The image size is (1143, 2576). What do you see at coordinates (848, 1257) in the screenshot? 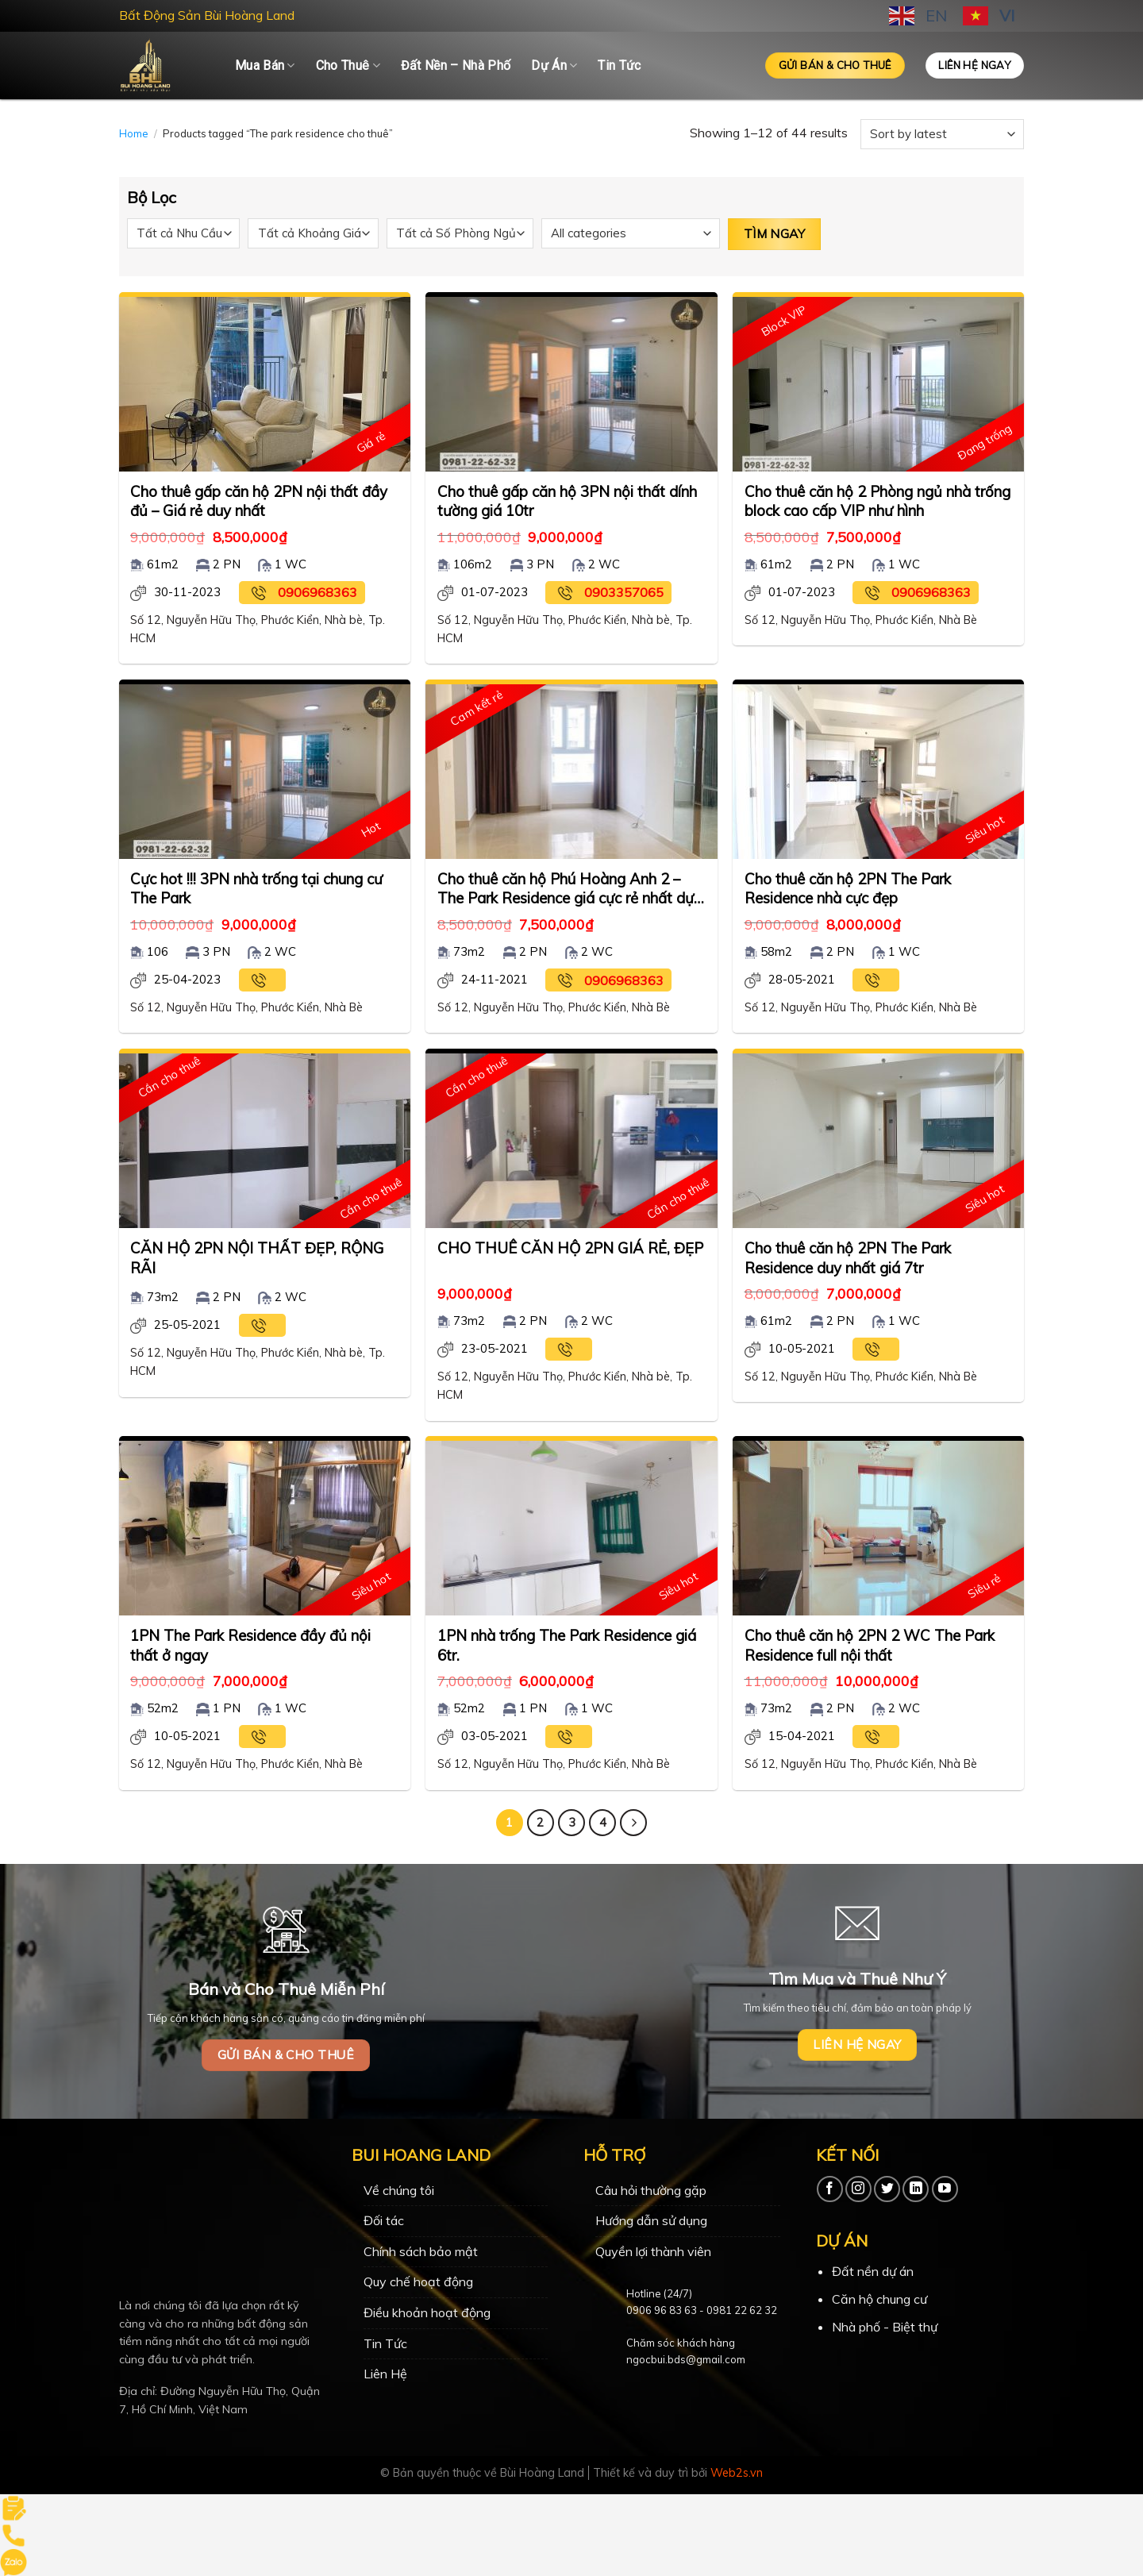
I see `Cho thuê căn hộ 2PN The Park Residence duy nhất giá 7tr` at bounding box center [848, 1257].